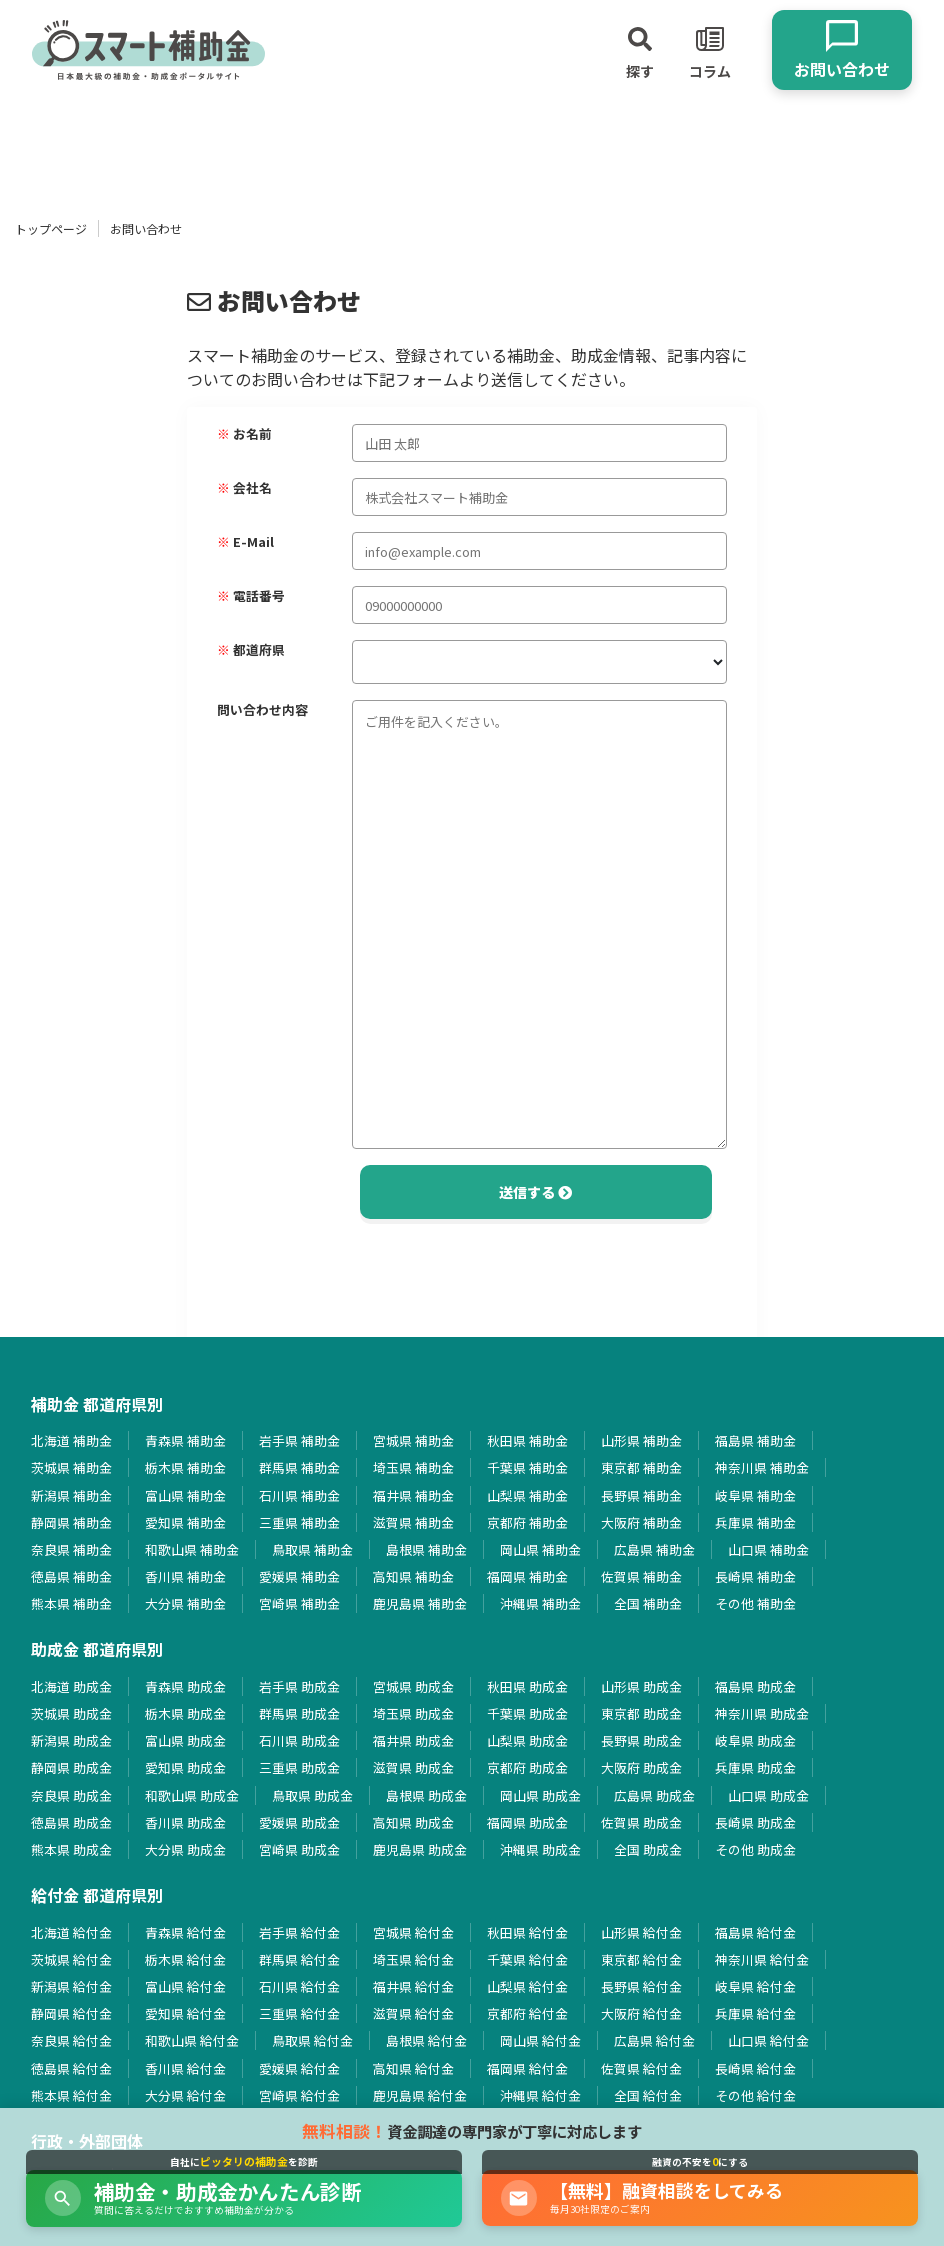 This screenshot has height=2246, width=944. Describe the element at coordinates (71, 1932) in the screenshot. I see `北海道 給付金` at that location.